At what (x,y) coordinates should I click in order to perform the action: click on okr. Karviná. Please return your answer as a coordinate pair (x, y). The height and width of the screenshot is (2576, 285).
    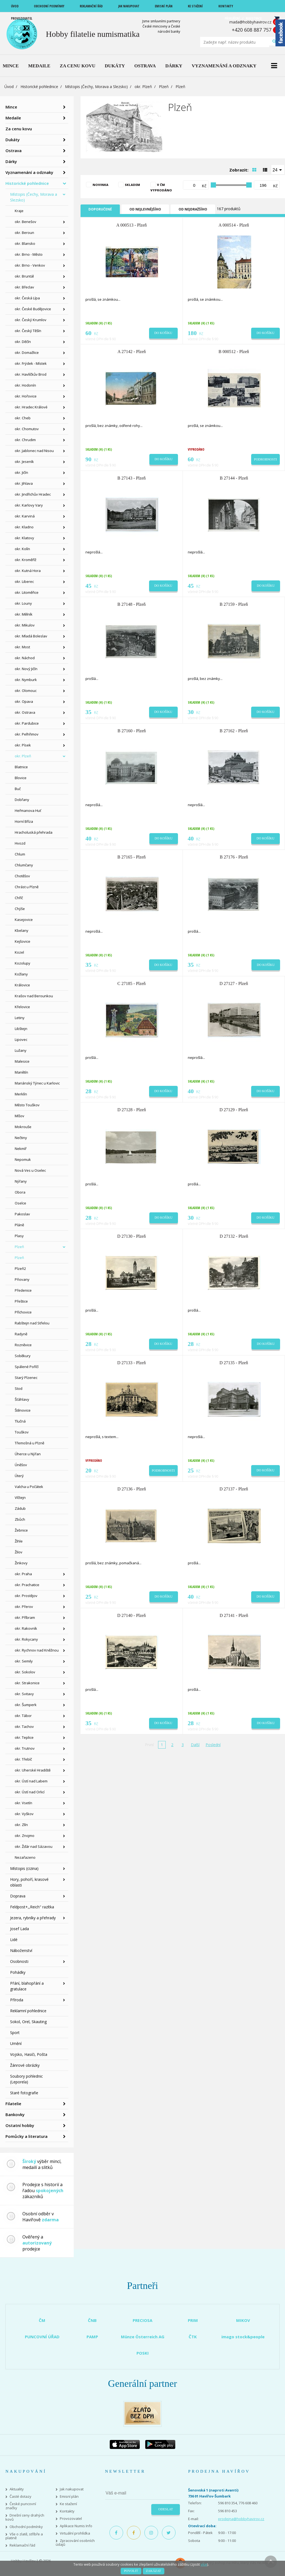
    Looking at the image, I should click on (25, 516).